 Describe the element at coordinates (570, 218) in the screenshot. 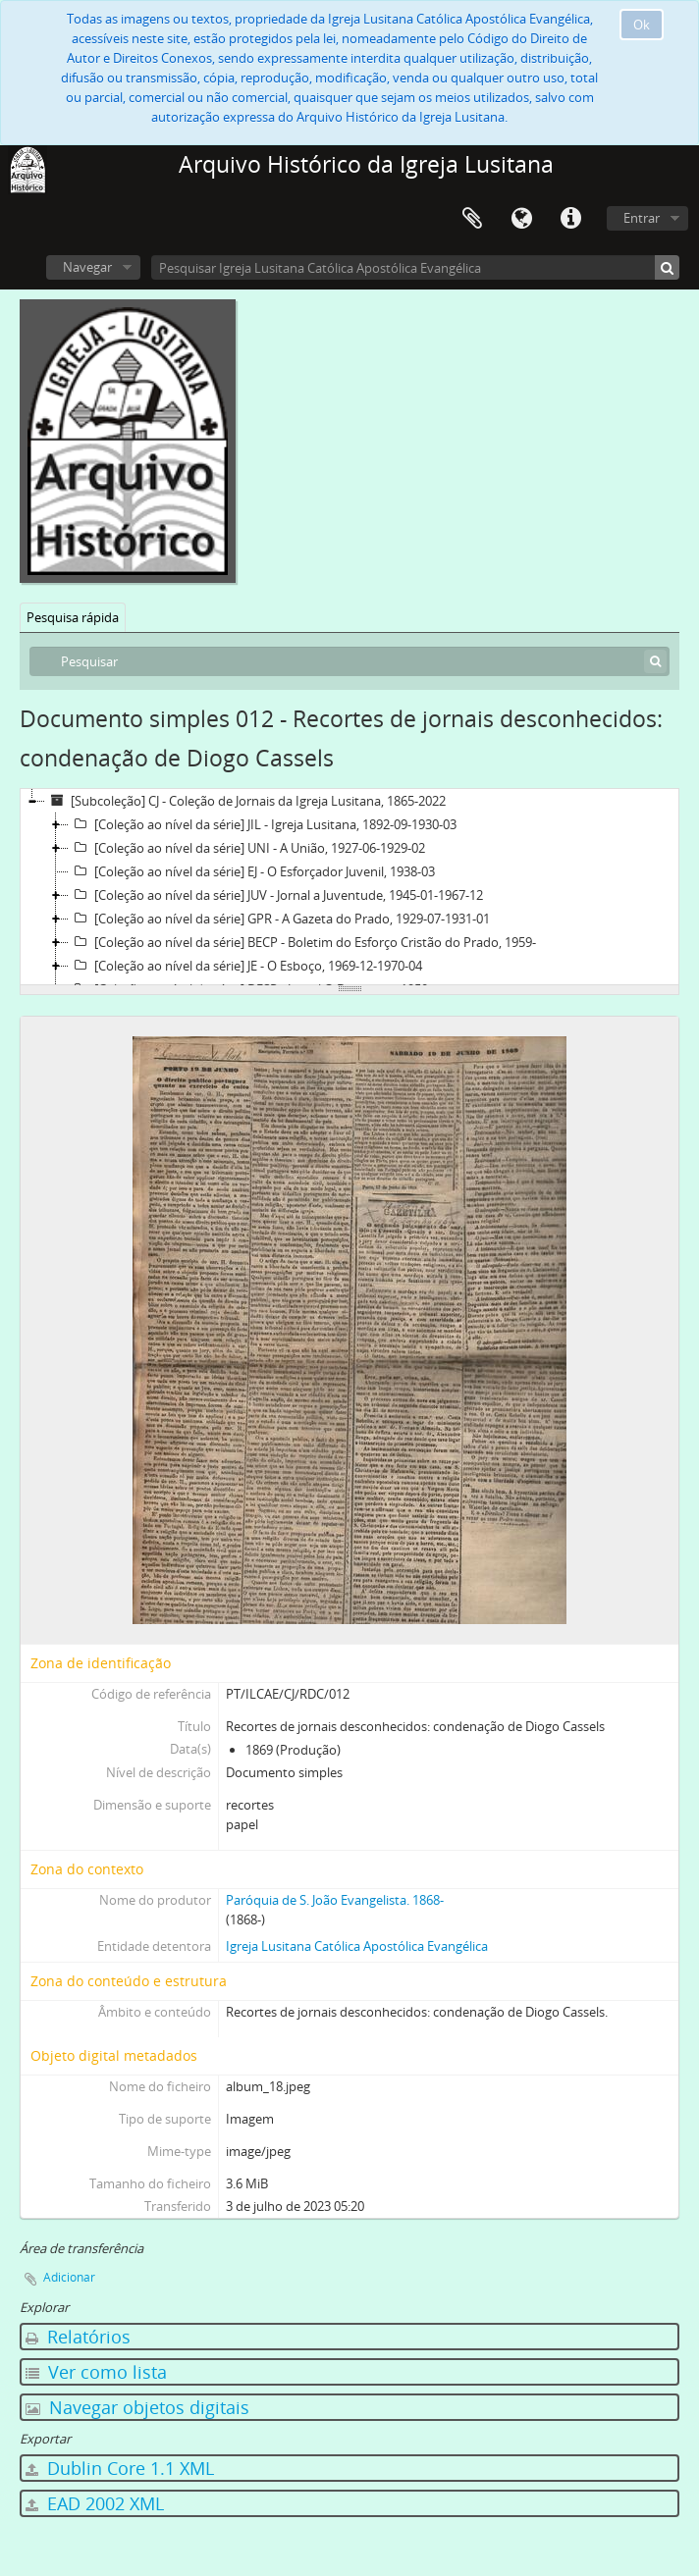

I see `Ligações rápidas` at that location.